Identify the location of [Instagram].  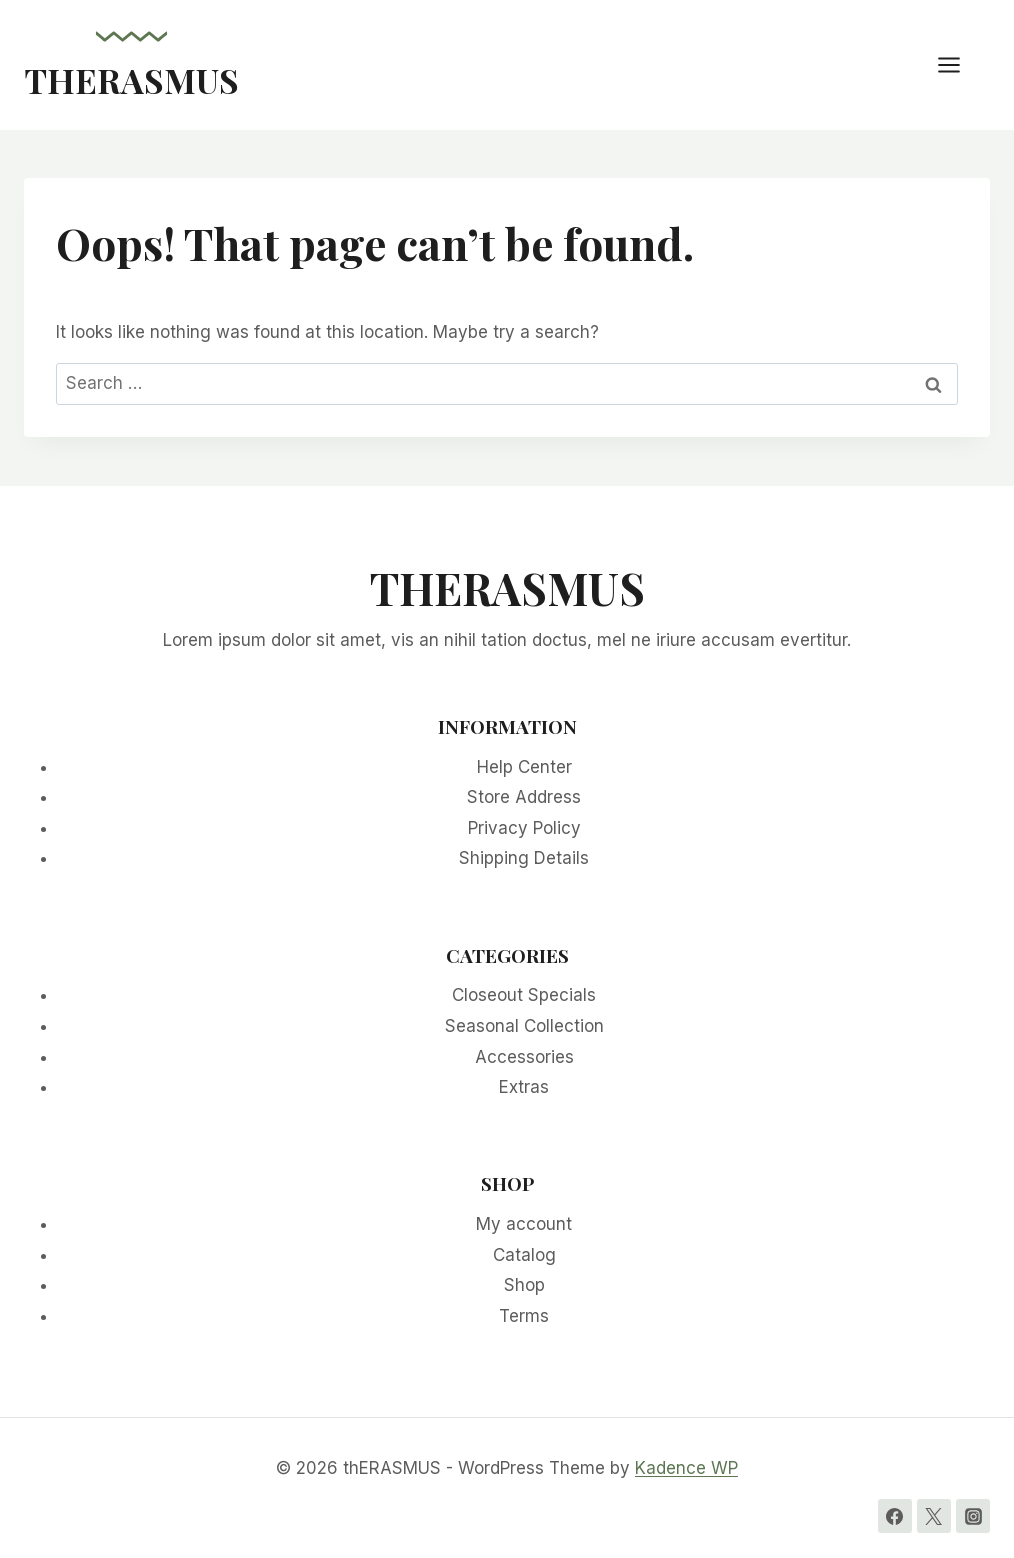
(973, 1516).